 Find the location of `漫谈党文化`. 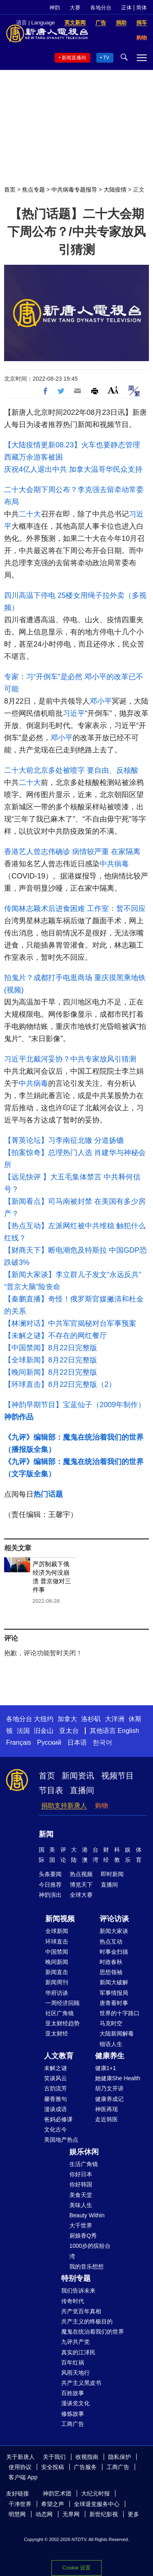

漫谈党文化 is located at coordinates (75, 2403).